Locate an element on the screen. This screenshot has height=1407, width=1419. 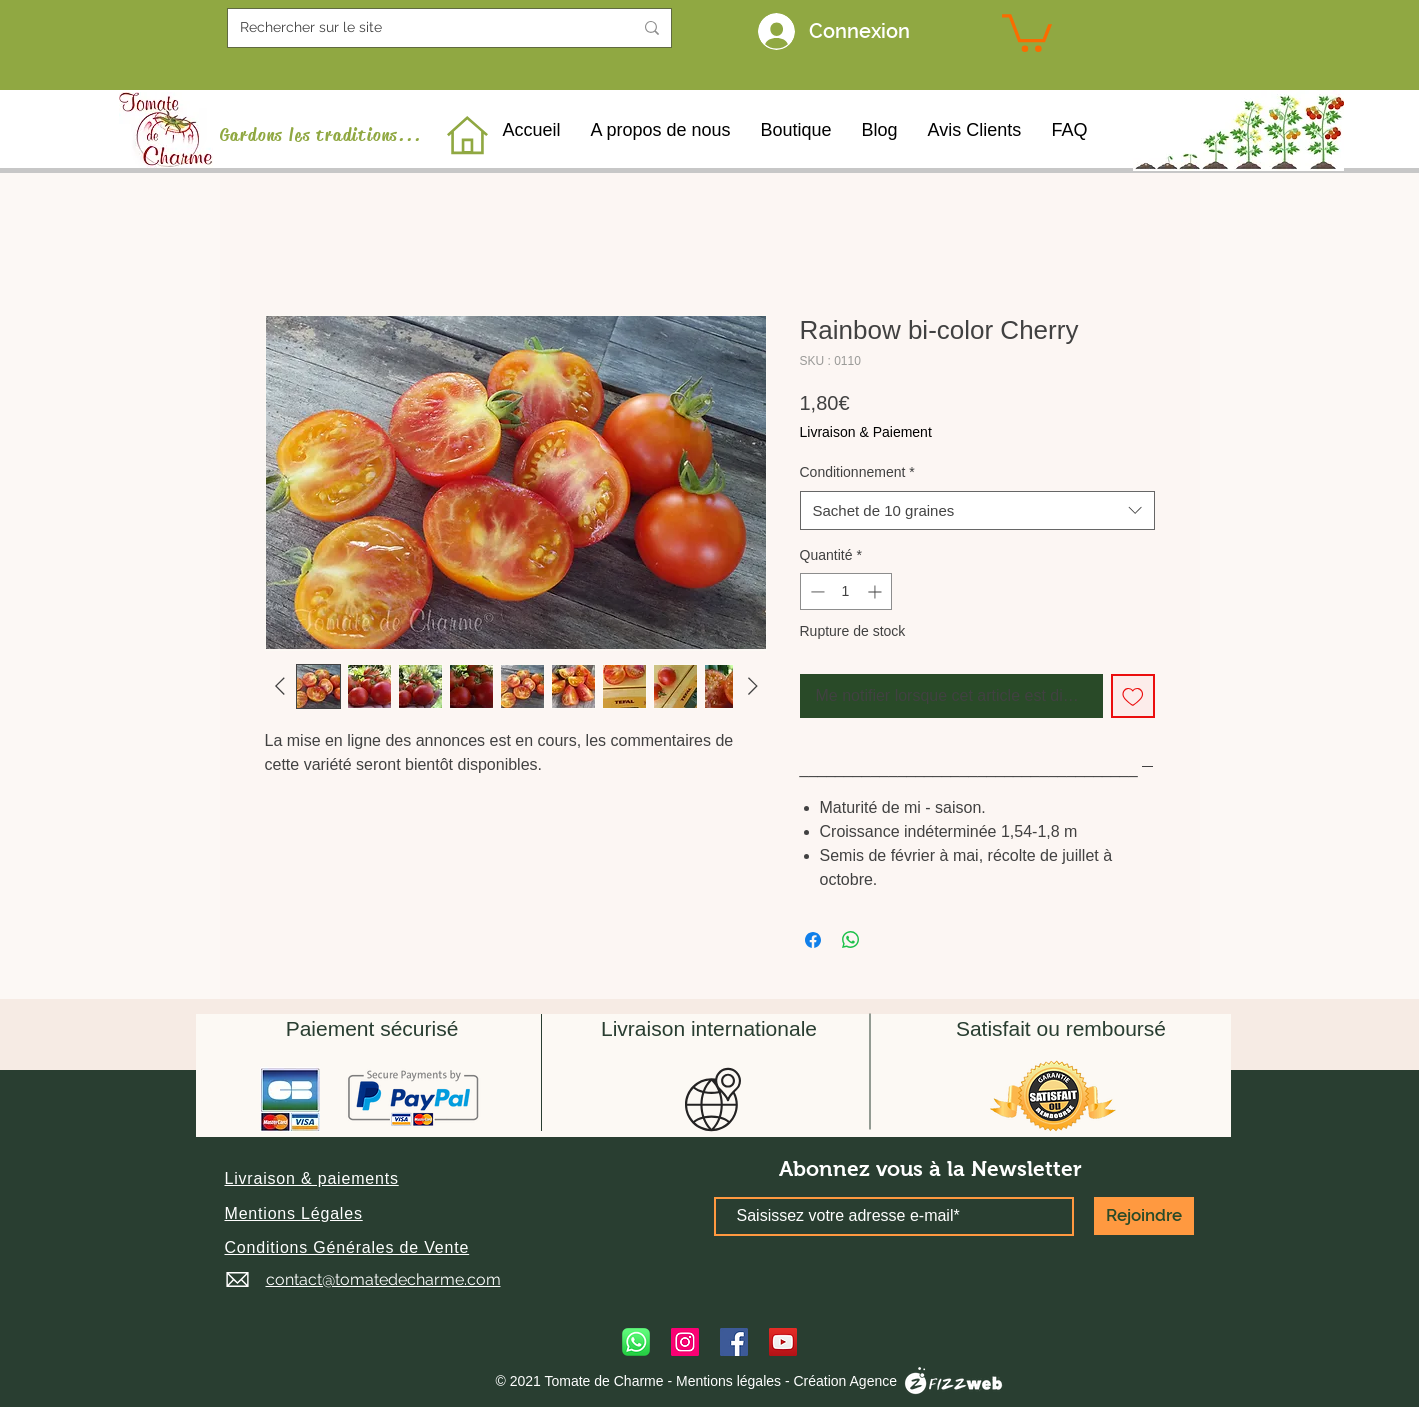
Conditionnement is located at coordinates (857, 472).